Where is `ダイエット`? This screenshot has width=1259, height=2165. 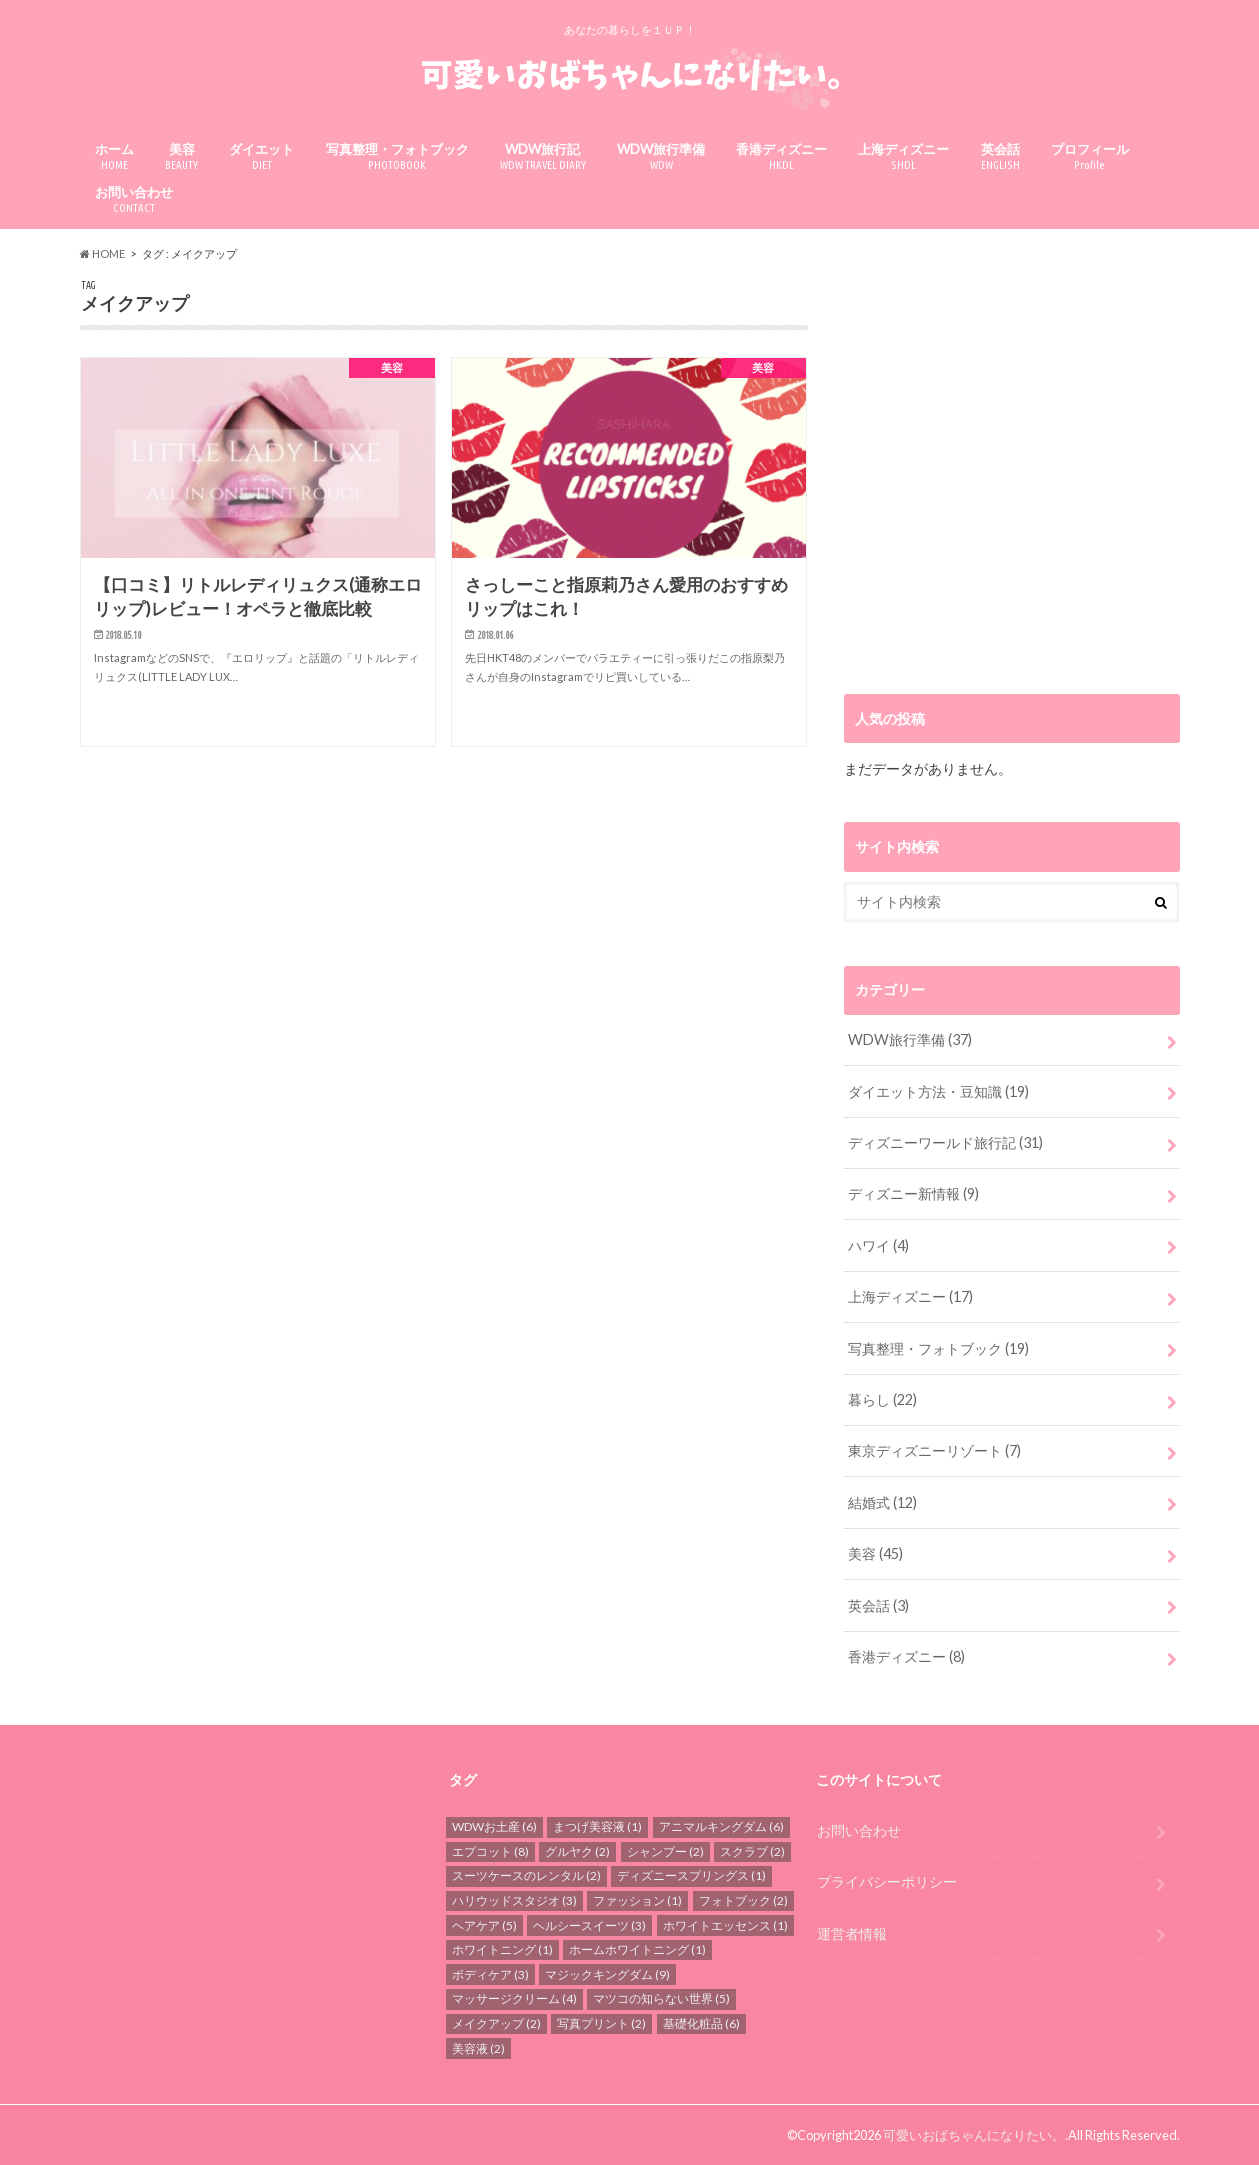
ダイエット is located at coordinates (261, 156).